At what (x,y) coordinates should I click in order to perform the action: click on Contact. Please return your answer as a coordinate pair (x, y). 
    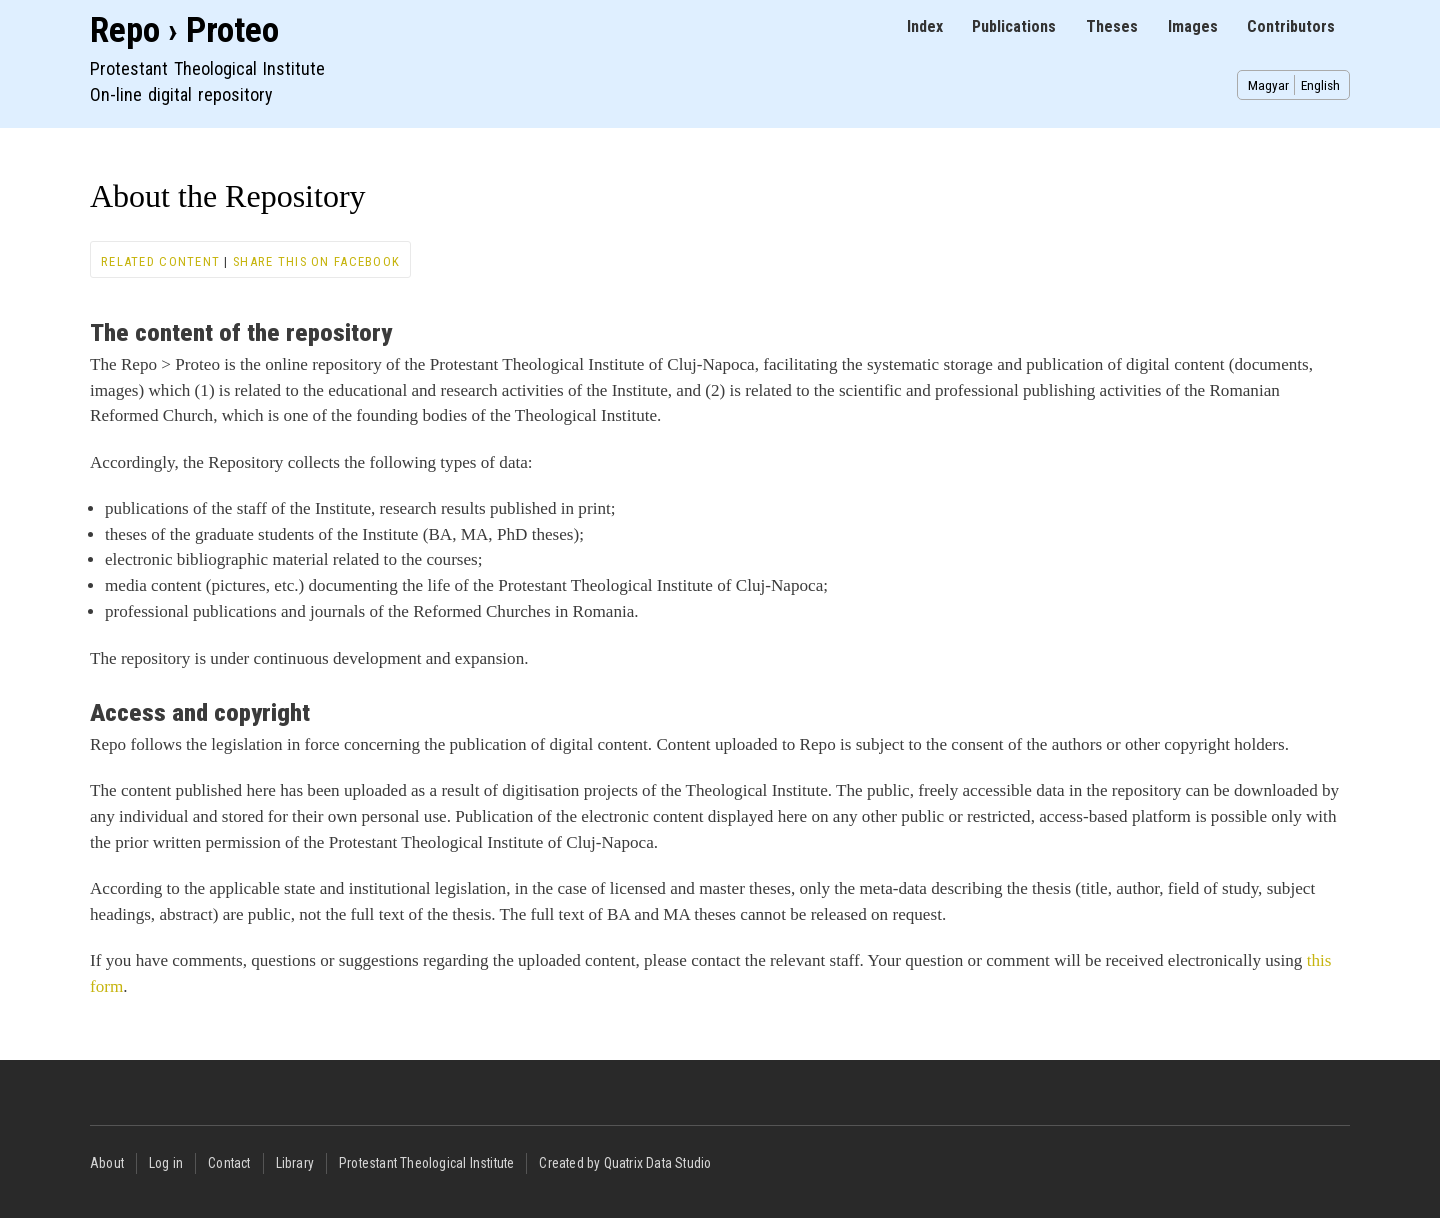
    Looking at the image, I should click on (229, 1163).